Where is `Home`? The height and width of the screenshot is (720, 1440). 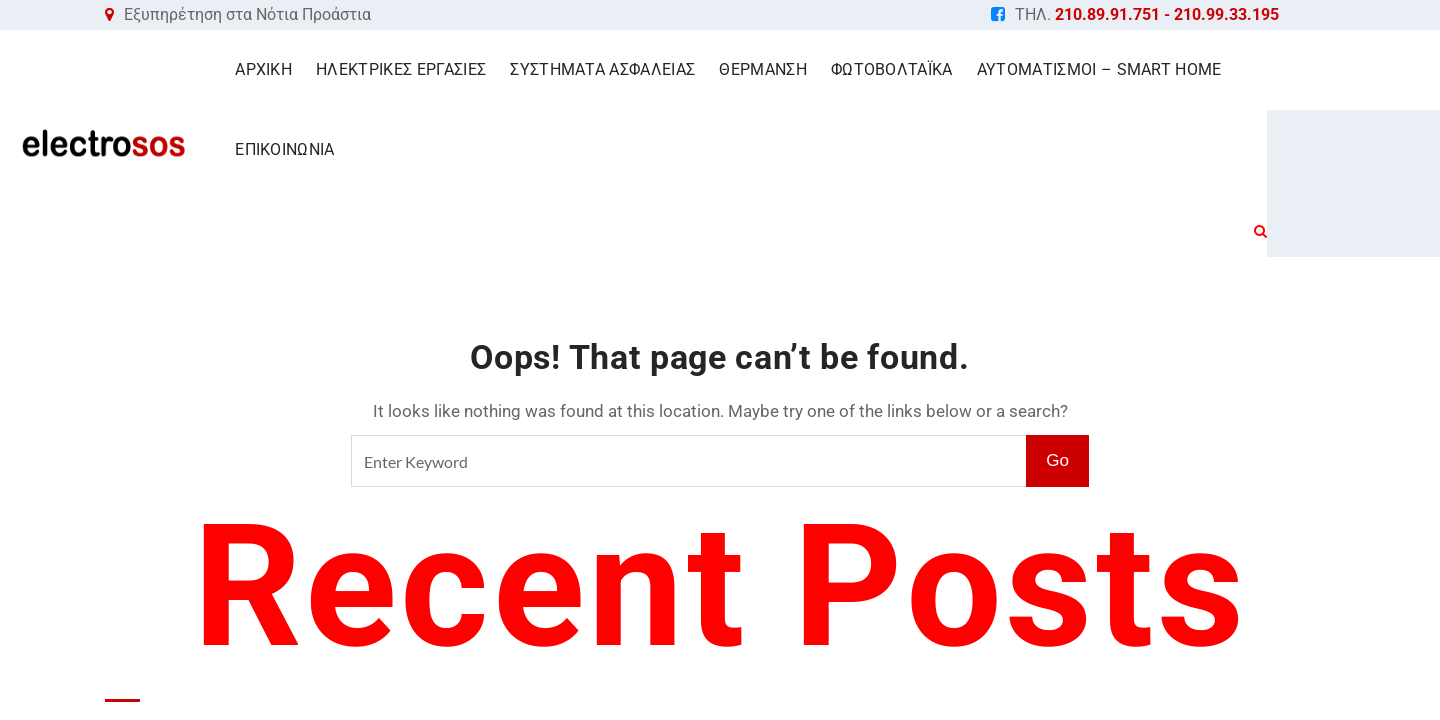 Home is located at coordinates (712, 199).